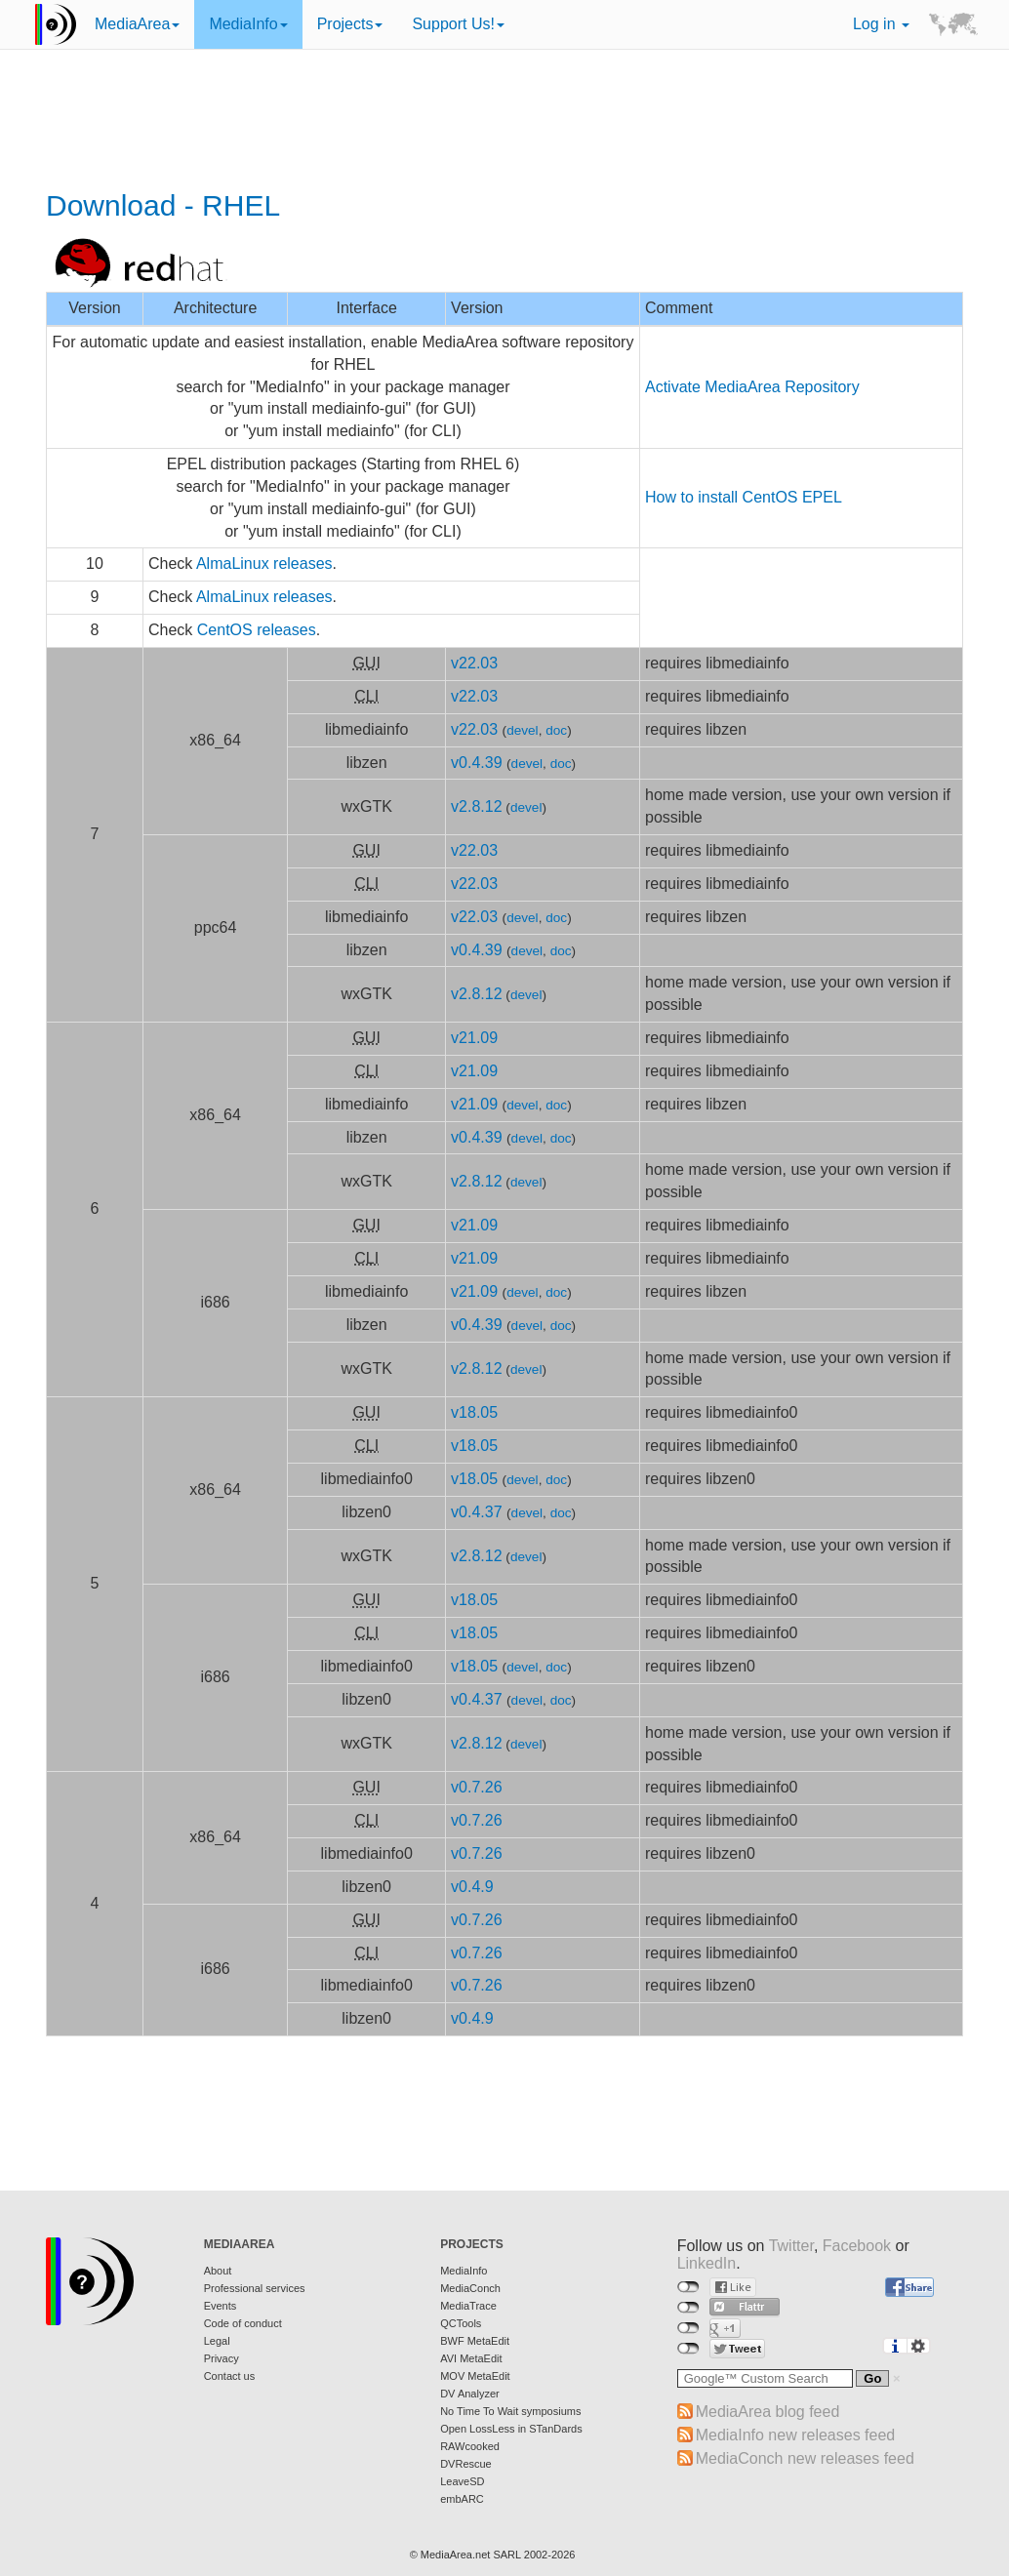 This screenshot has height=2576, width=1009. Describe the element at coordinates (460, 2323) in the screenshot. I see `QCTools` at that location.